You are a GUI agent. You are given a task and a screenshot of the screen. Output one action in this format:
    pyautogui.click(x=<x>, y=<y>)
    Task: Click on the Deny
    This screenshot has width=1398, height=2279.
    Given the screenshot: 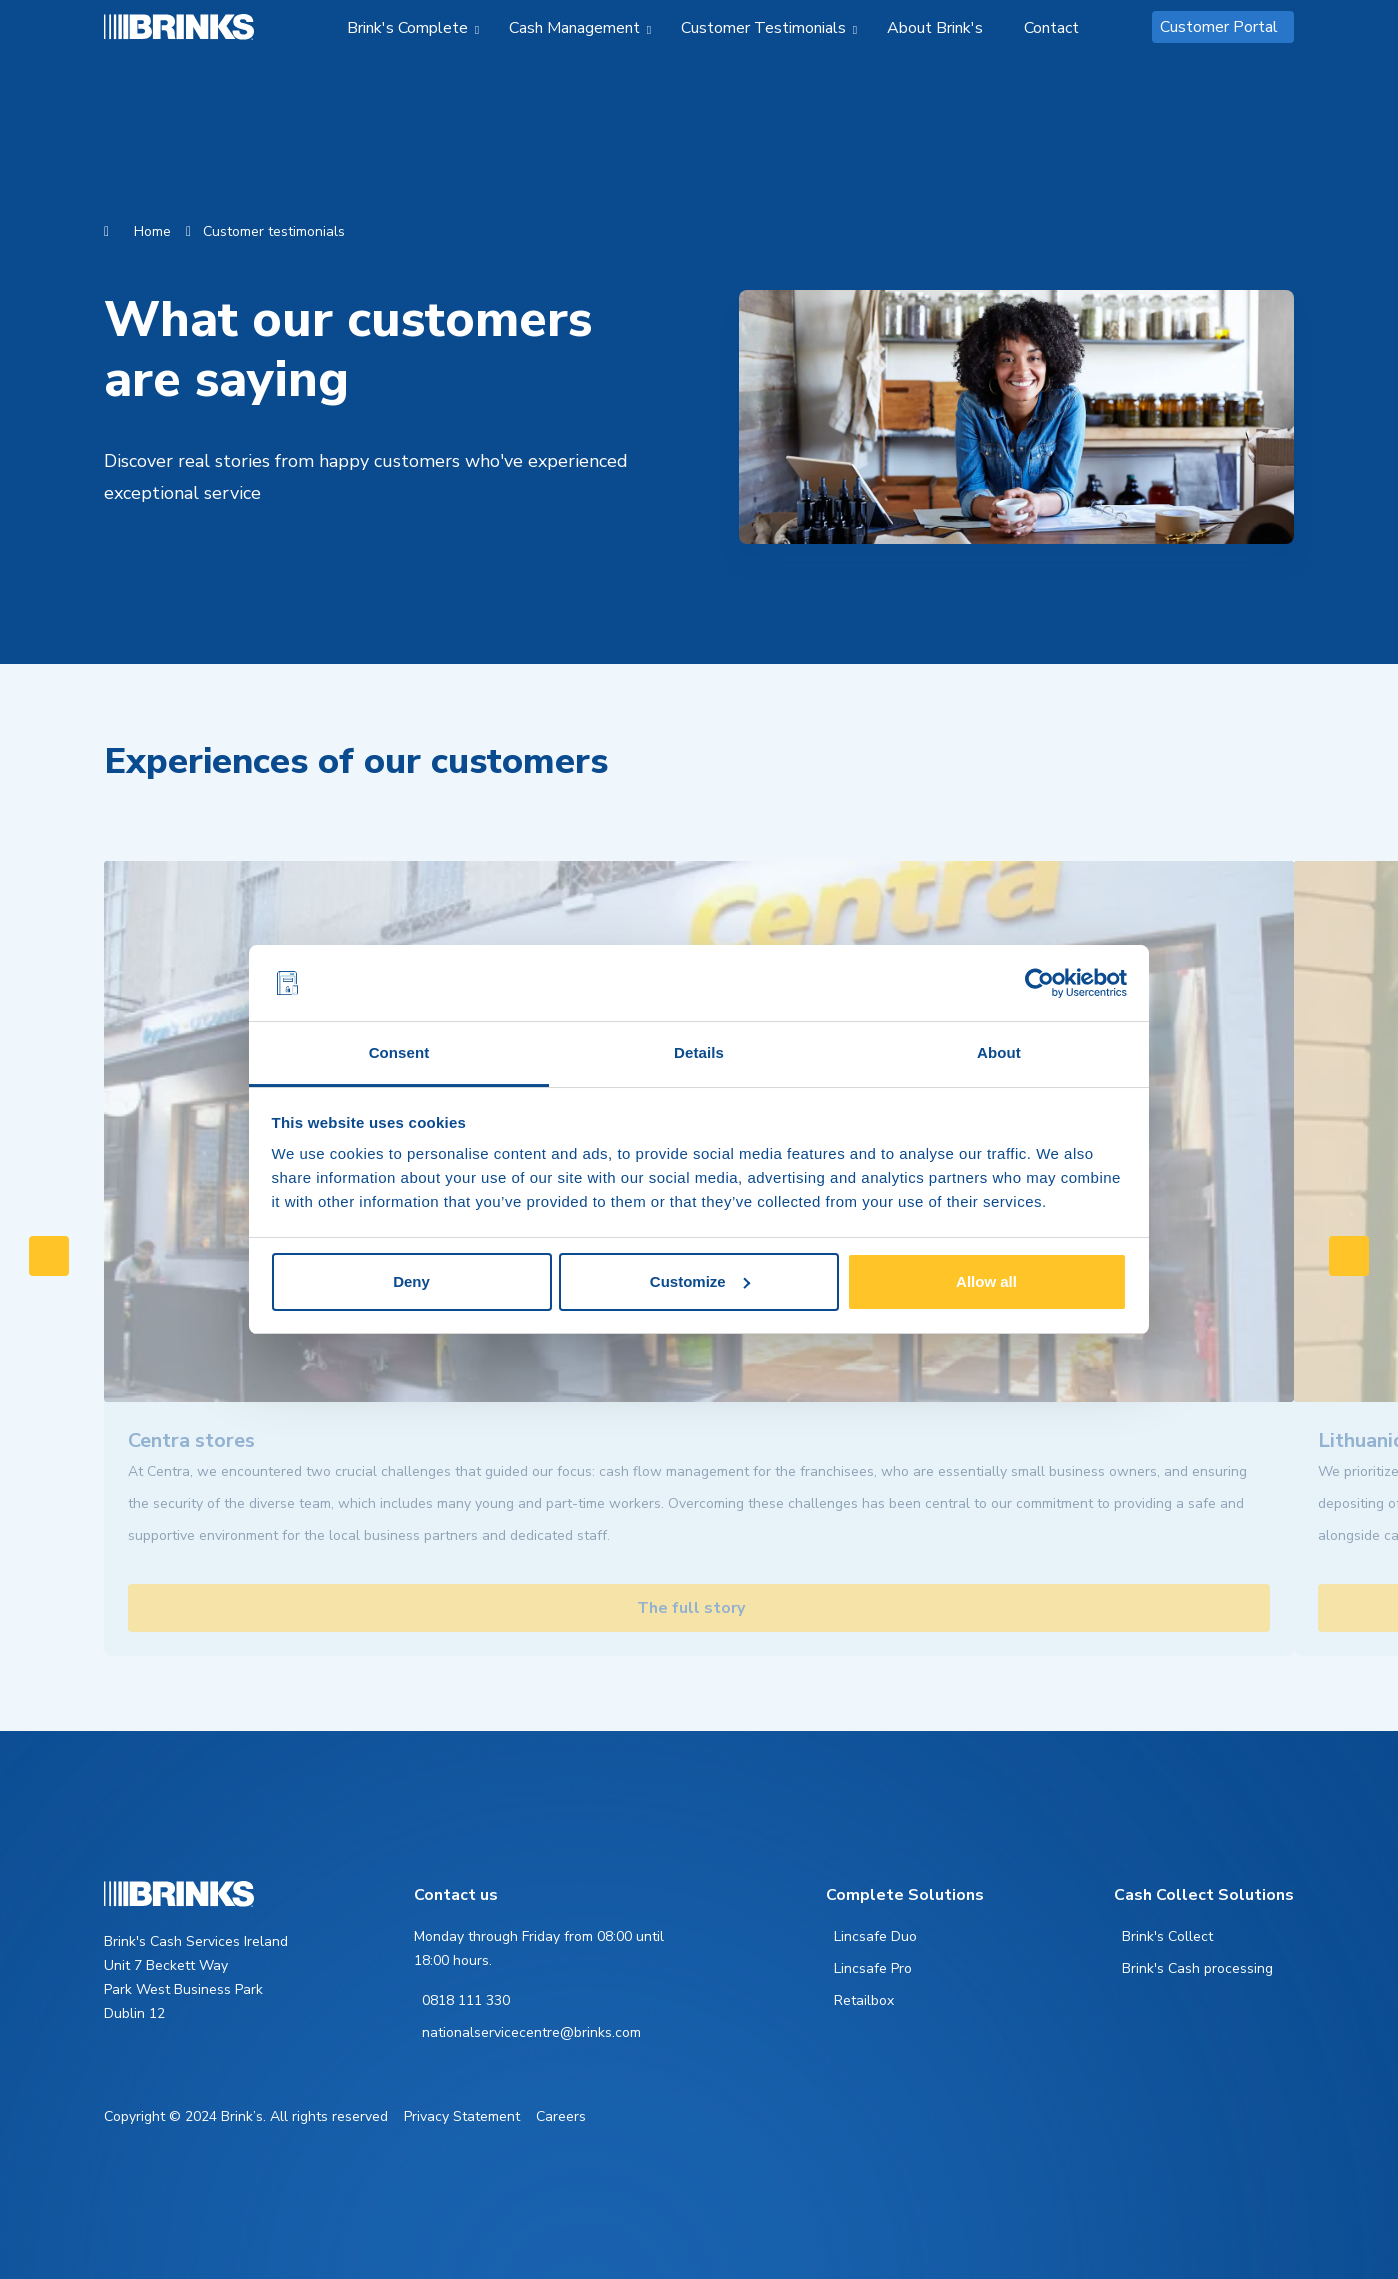 What is the action you would take?
    pyautogui.click(x=411, y=1281)
    